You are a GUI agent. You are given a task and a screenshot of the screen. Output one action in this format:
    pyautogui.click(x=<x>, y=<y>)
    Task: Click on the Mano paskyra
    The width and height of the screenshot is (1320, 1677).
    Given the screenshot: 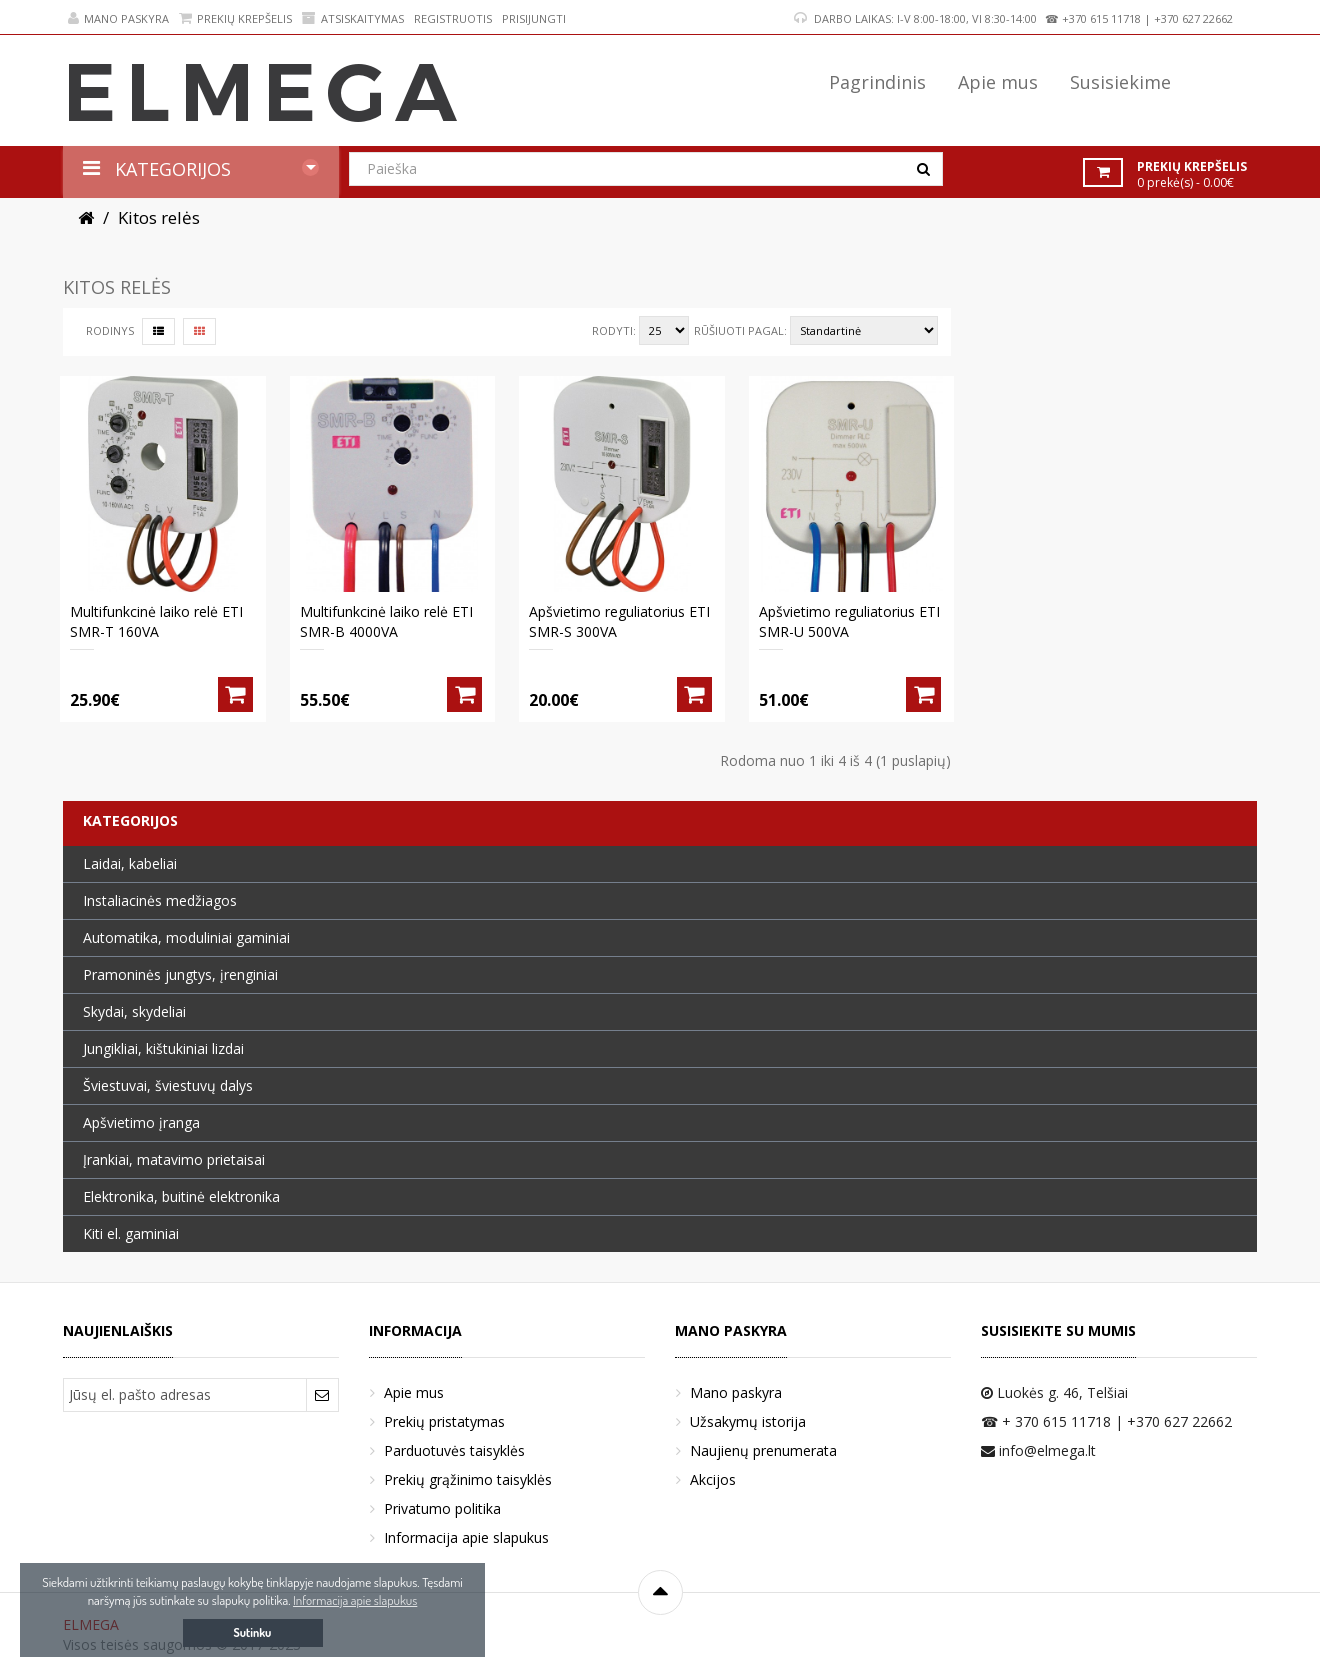 What is the action you would take?
    pyautogui.click(x=118, y=18)
    